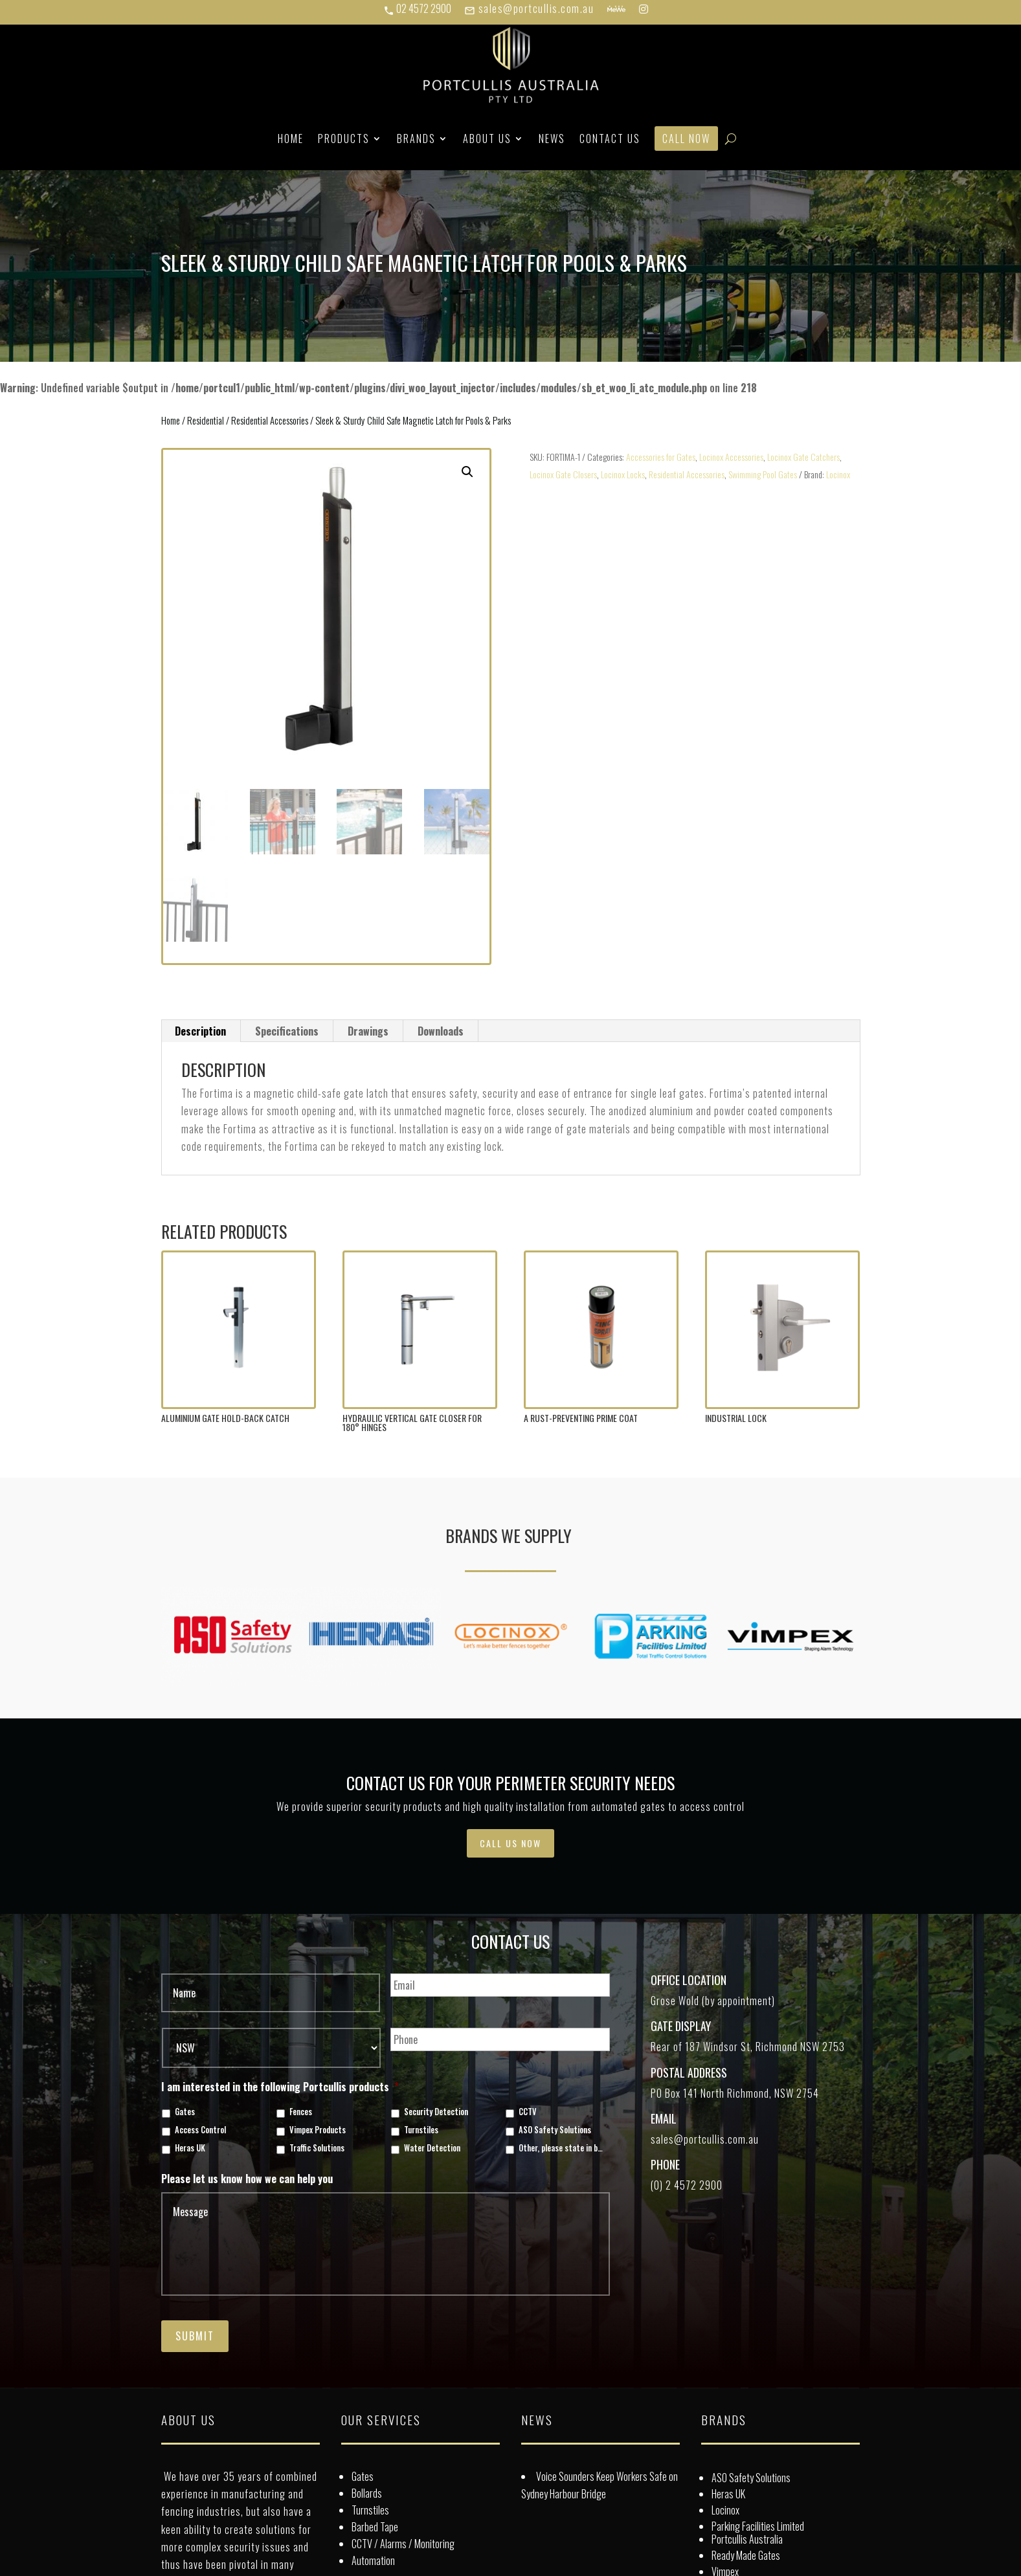  What do you see at coordinates (368, 1031) in the screenshot?
I see `Drawings [tab]` at bounding box center [368, 1031].